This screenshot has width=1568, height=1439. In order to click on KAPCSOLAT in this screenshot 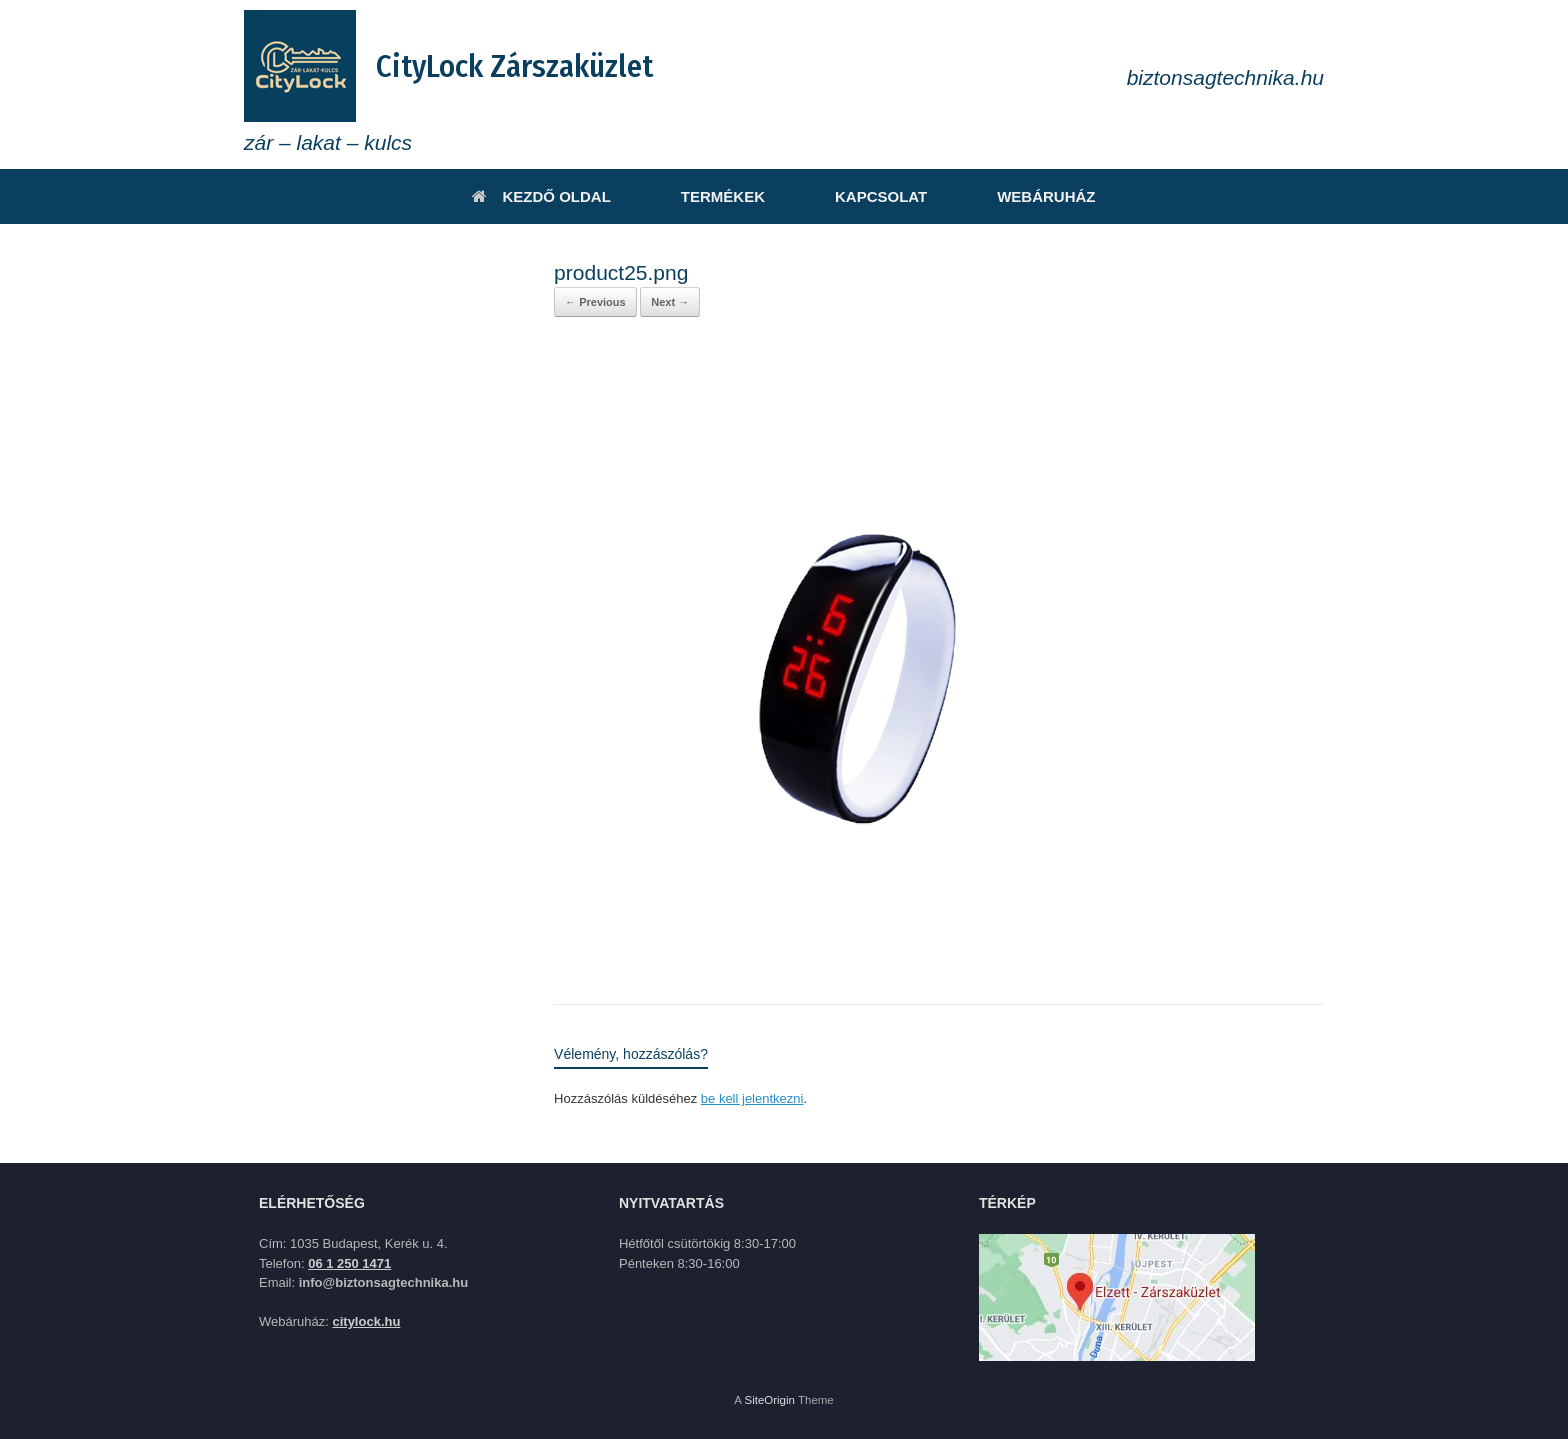, I will do `click(881, 196)`.